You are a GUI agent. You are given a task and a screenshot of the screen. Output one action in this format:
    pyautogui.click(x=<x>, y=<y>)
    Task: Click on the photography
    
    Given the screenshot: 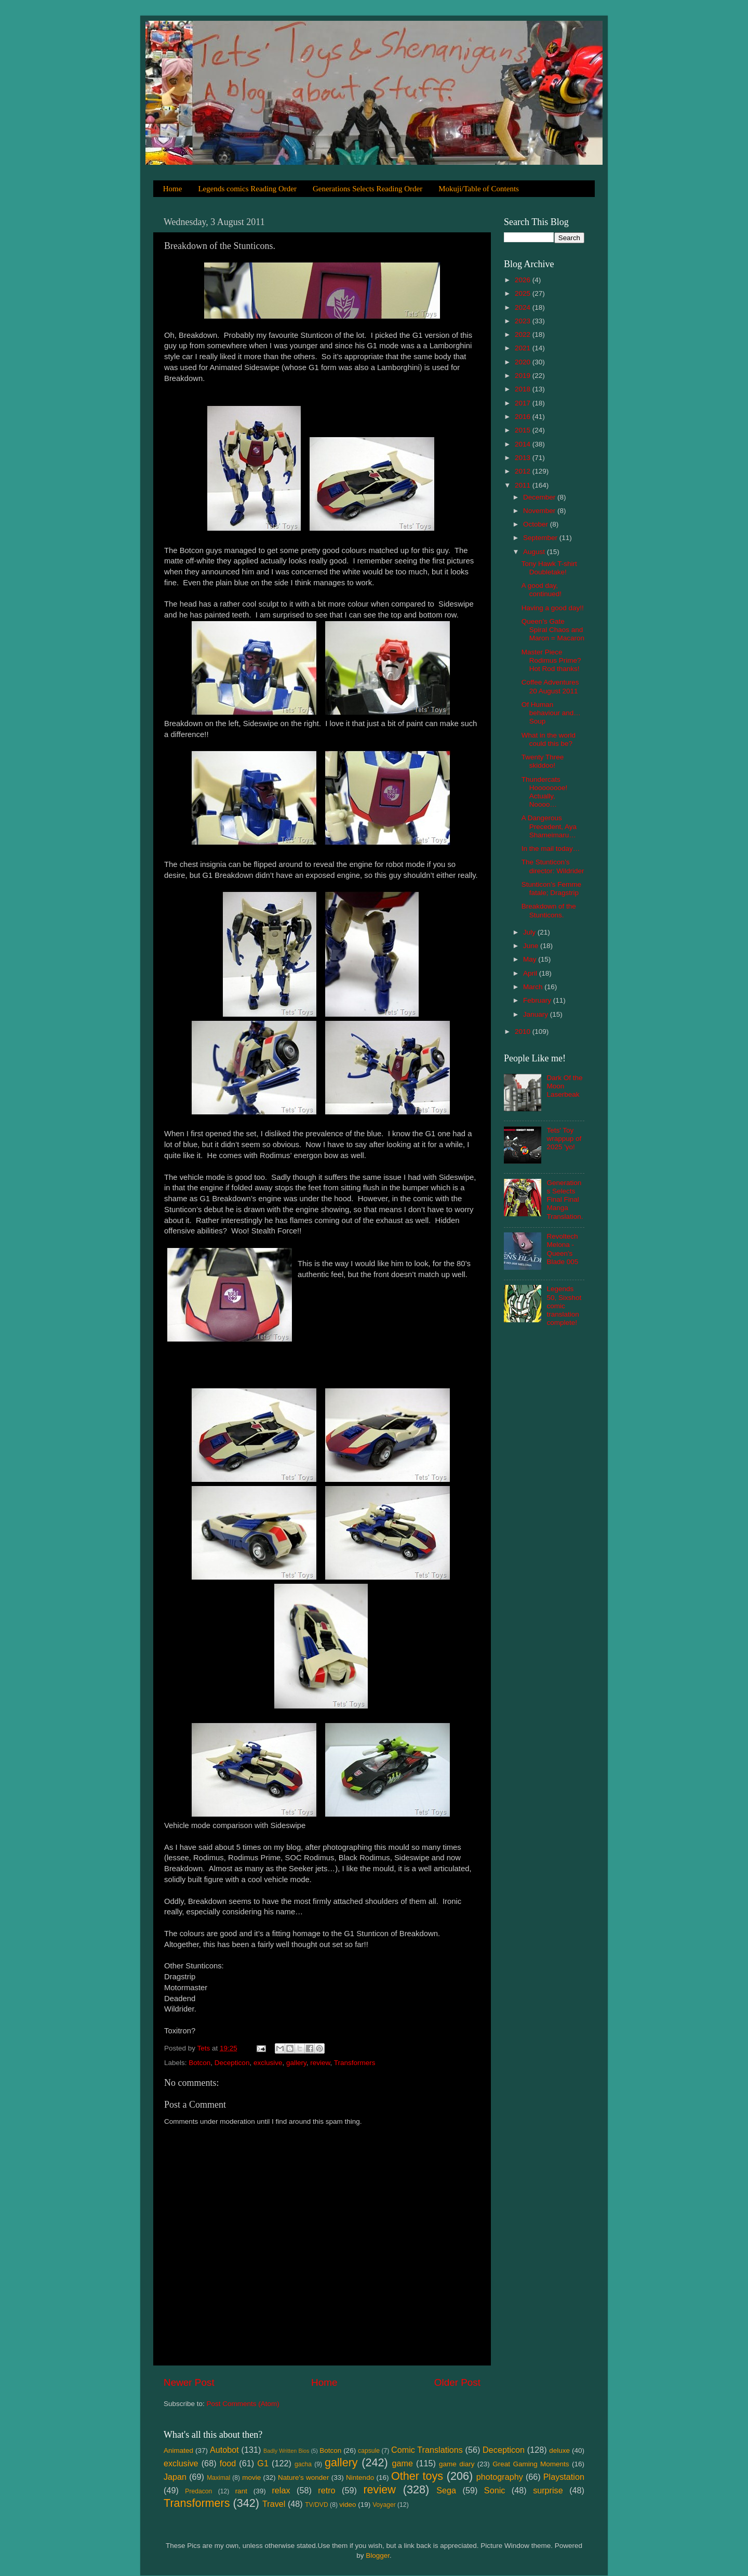 What is the action you would take?
    pyautogui.click(x=499, y=2476)
    